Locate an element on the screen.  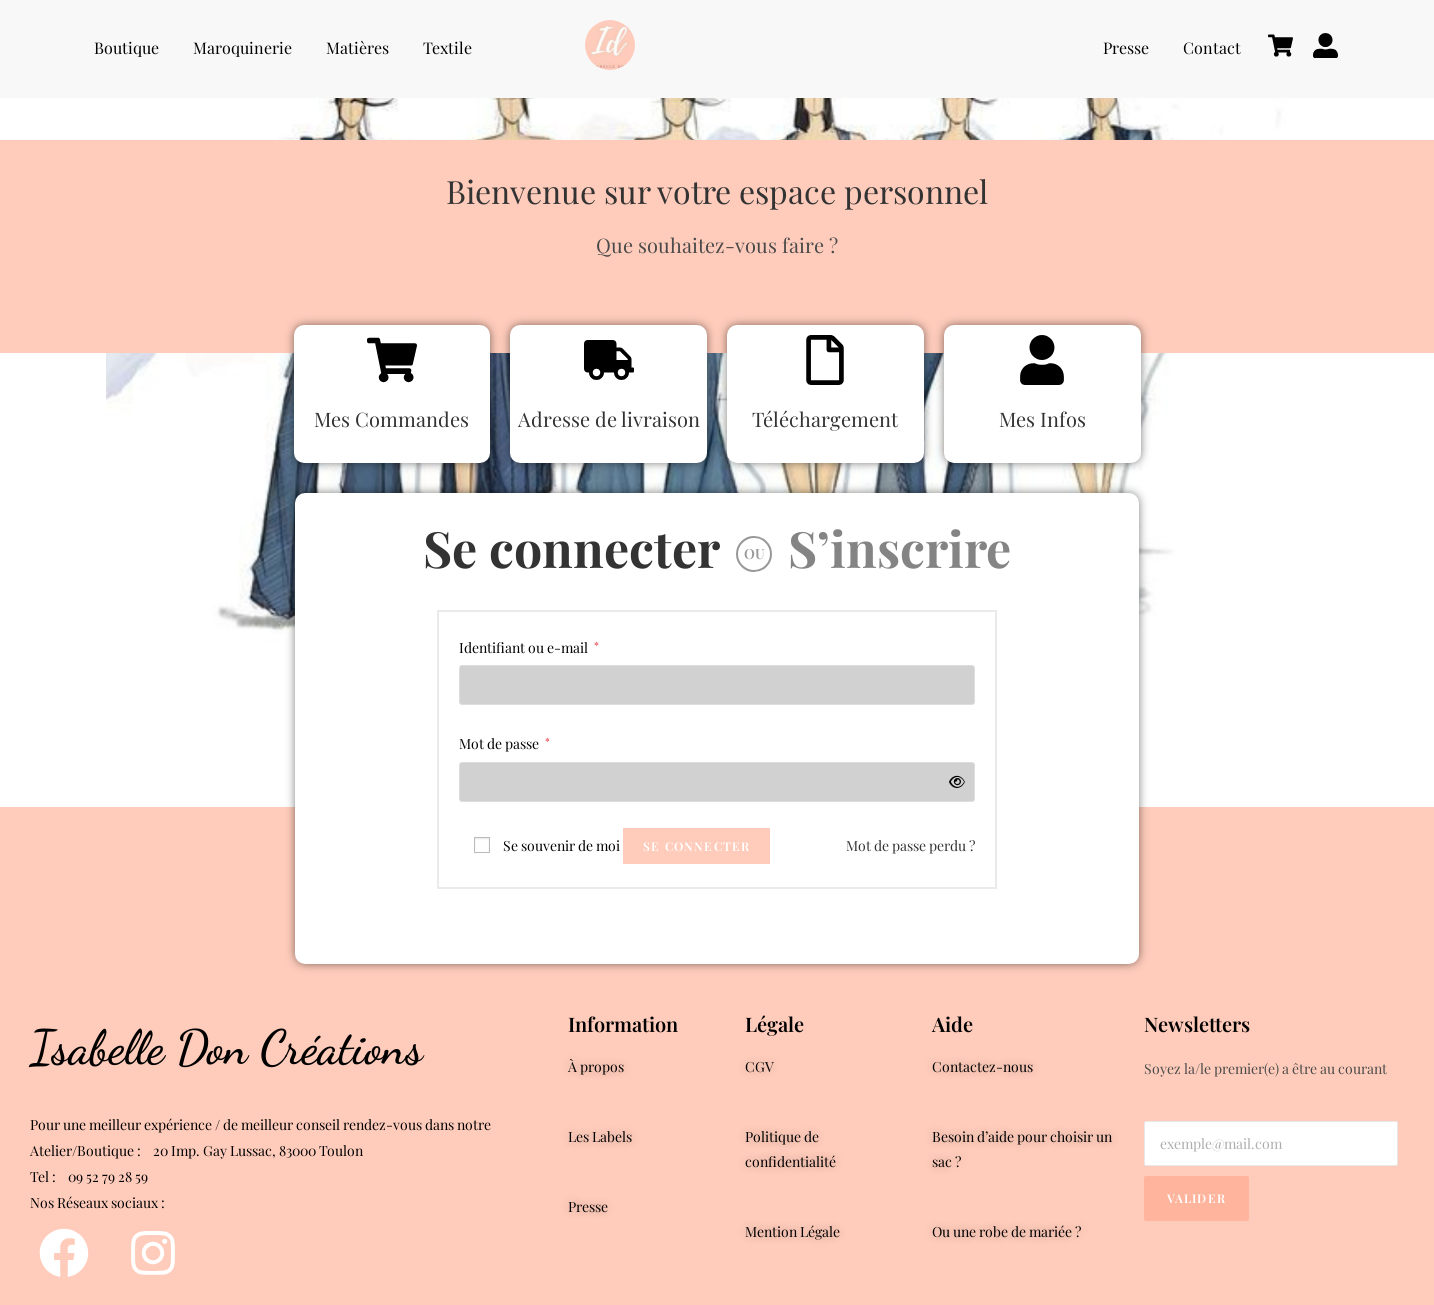
[Mes Commandes] is located at coordinates (392, 362).